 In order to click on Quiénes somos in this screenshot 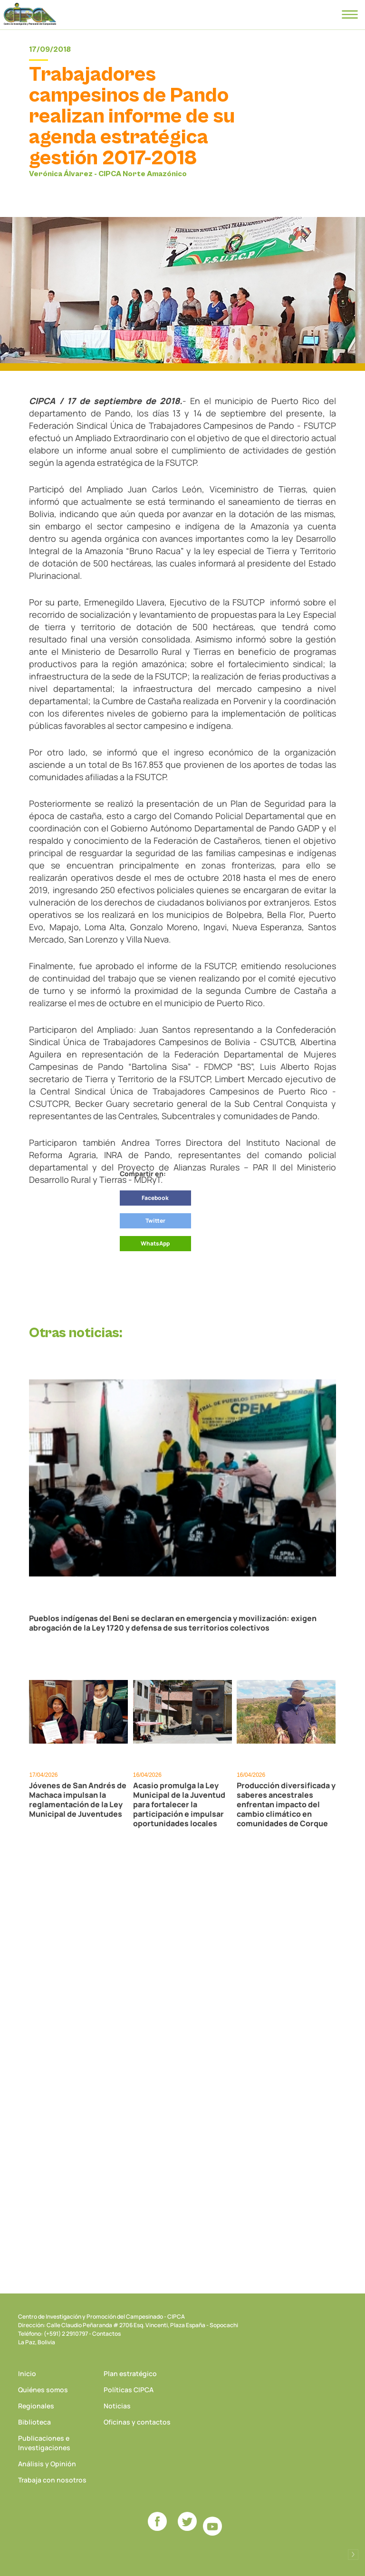, I will do `click(43, 2389)`.